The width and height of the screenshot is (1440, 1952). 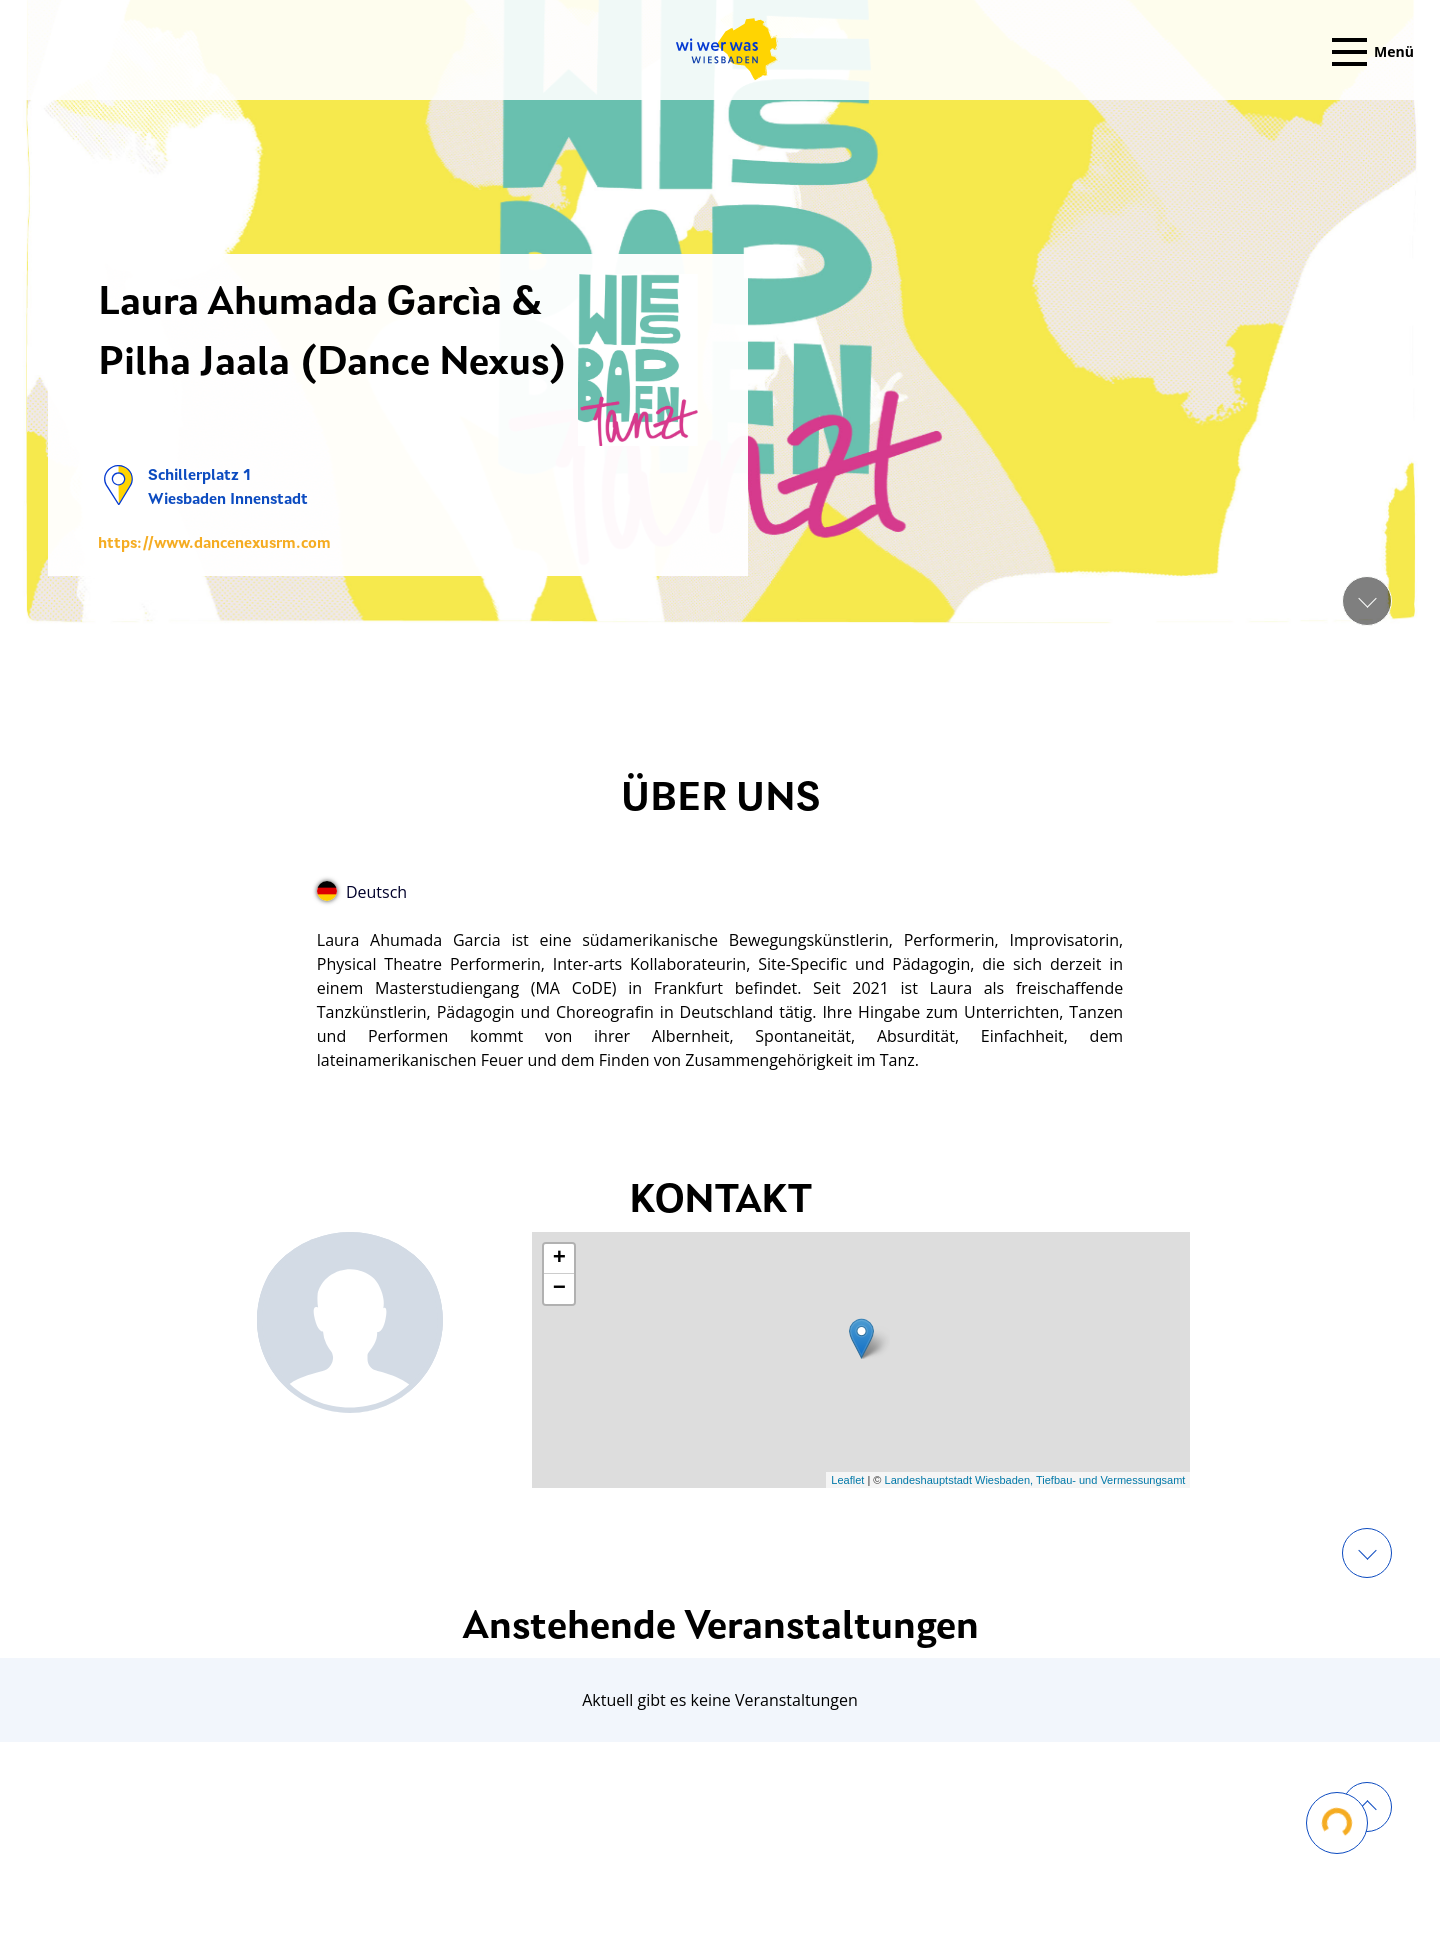 What do you see at coordinates (214, 544) in the screenshot?
I see `https://www.dancenexusrm.com` at bounding box center [214, 544].